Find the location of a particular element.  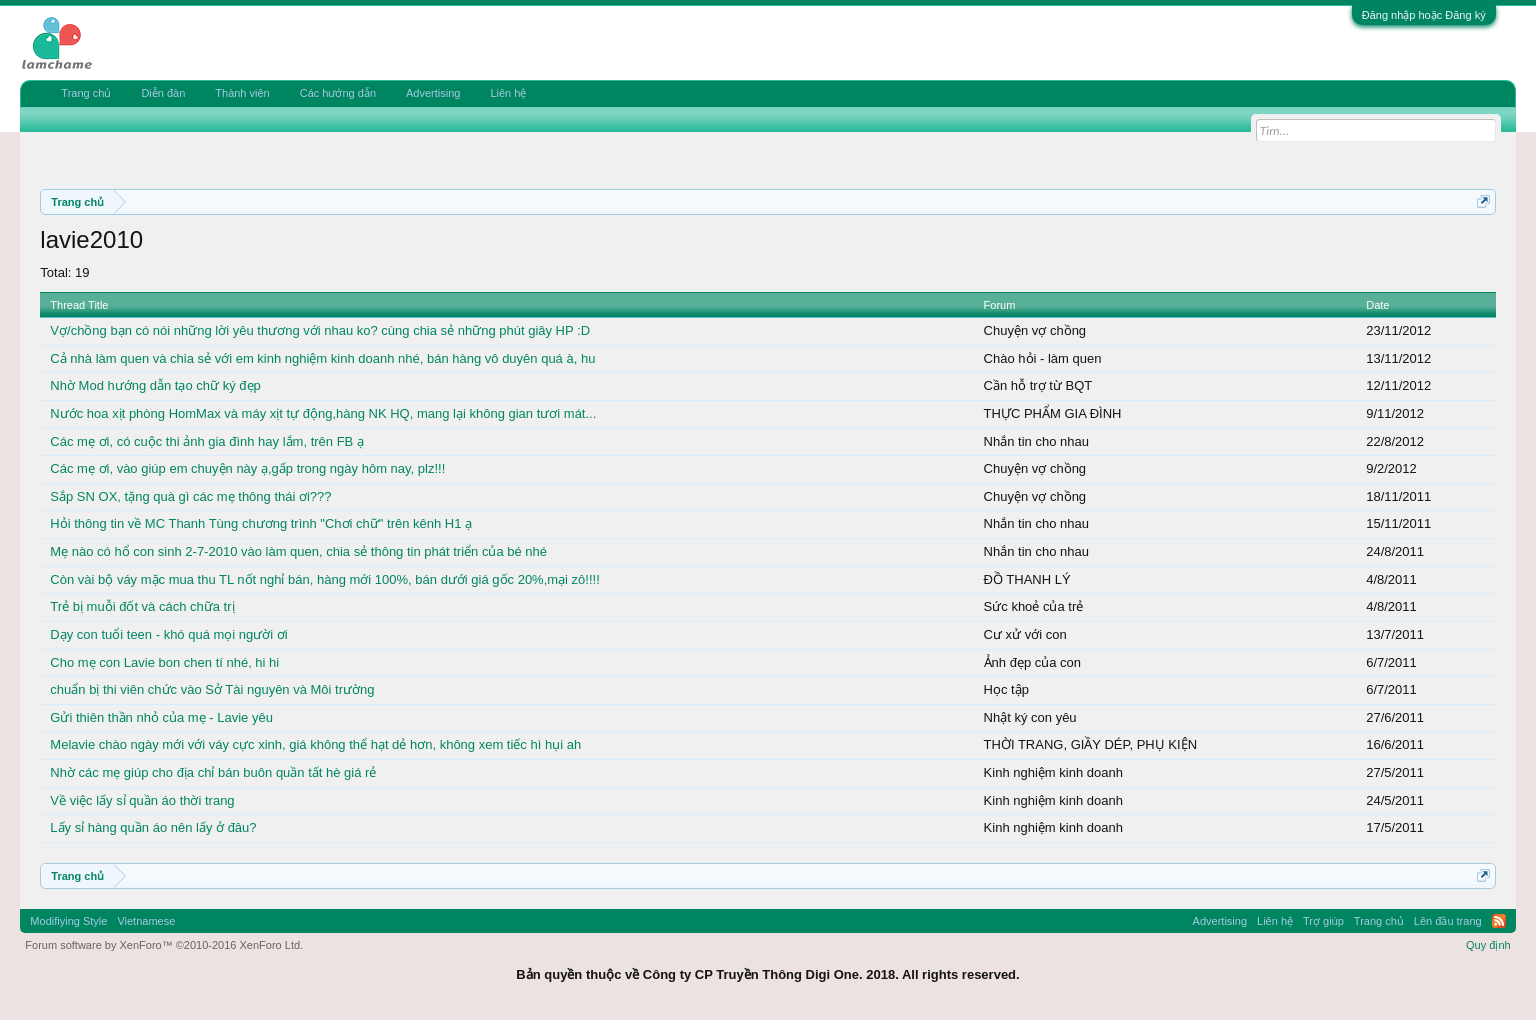

Hỏi thông tin về MC Thanh Tùng chương trình "Chơi chữ" trên kênh H1 ạ is located at coordinates (261, 523).